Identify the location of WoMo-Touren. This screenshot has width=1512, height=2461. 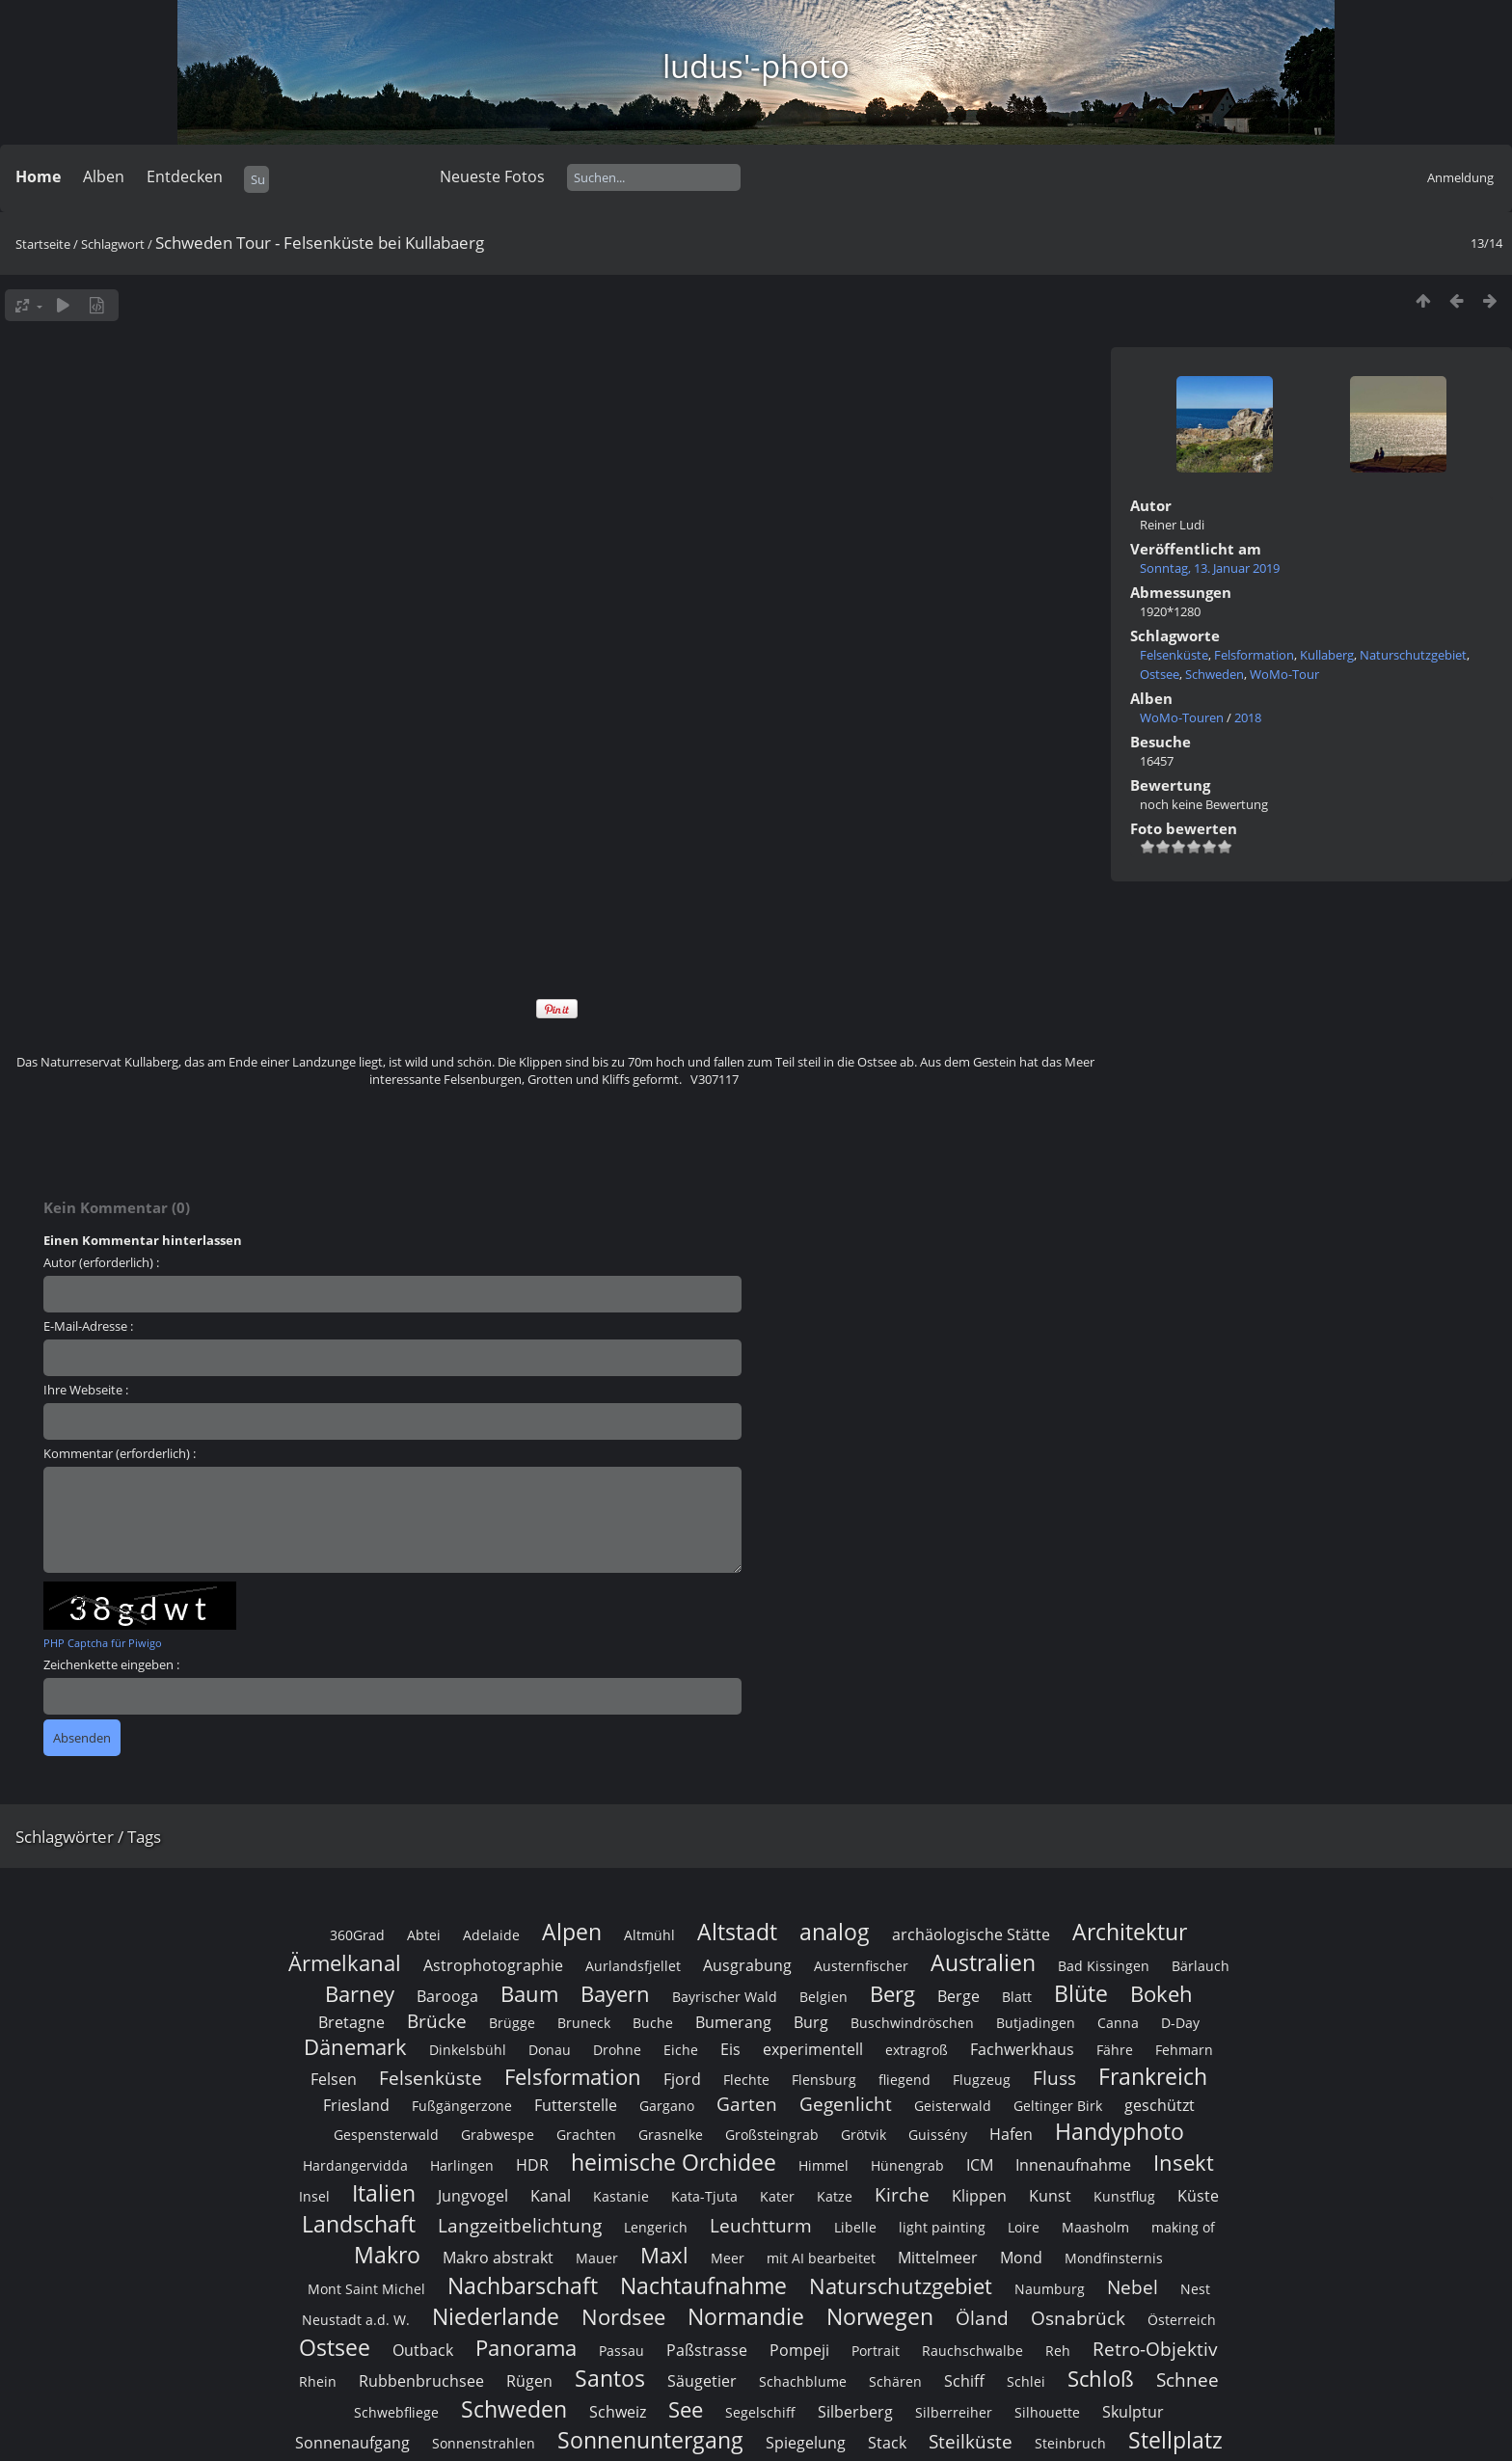
(1182, 717).